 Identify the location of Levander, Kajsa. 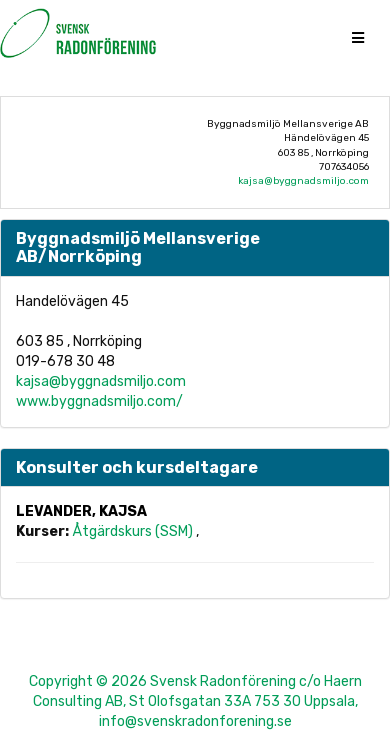
(81, 511).